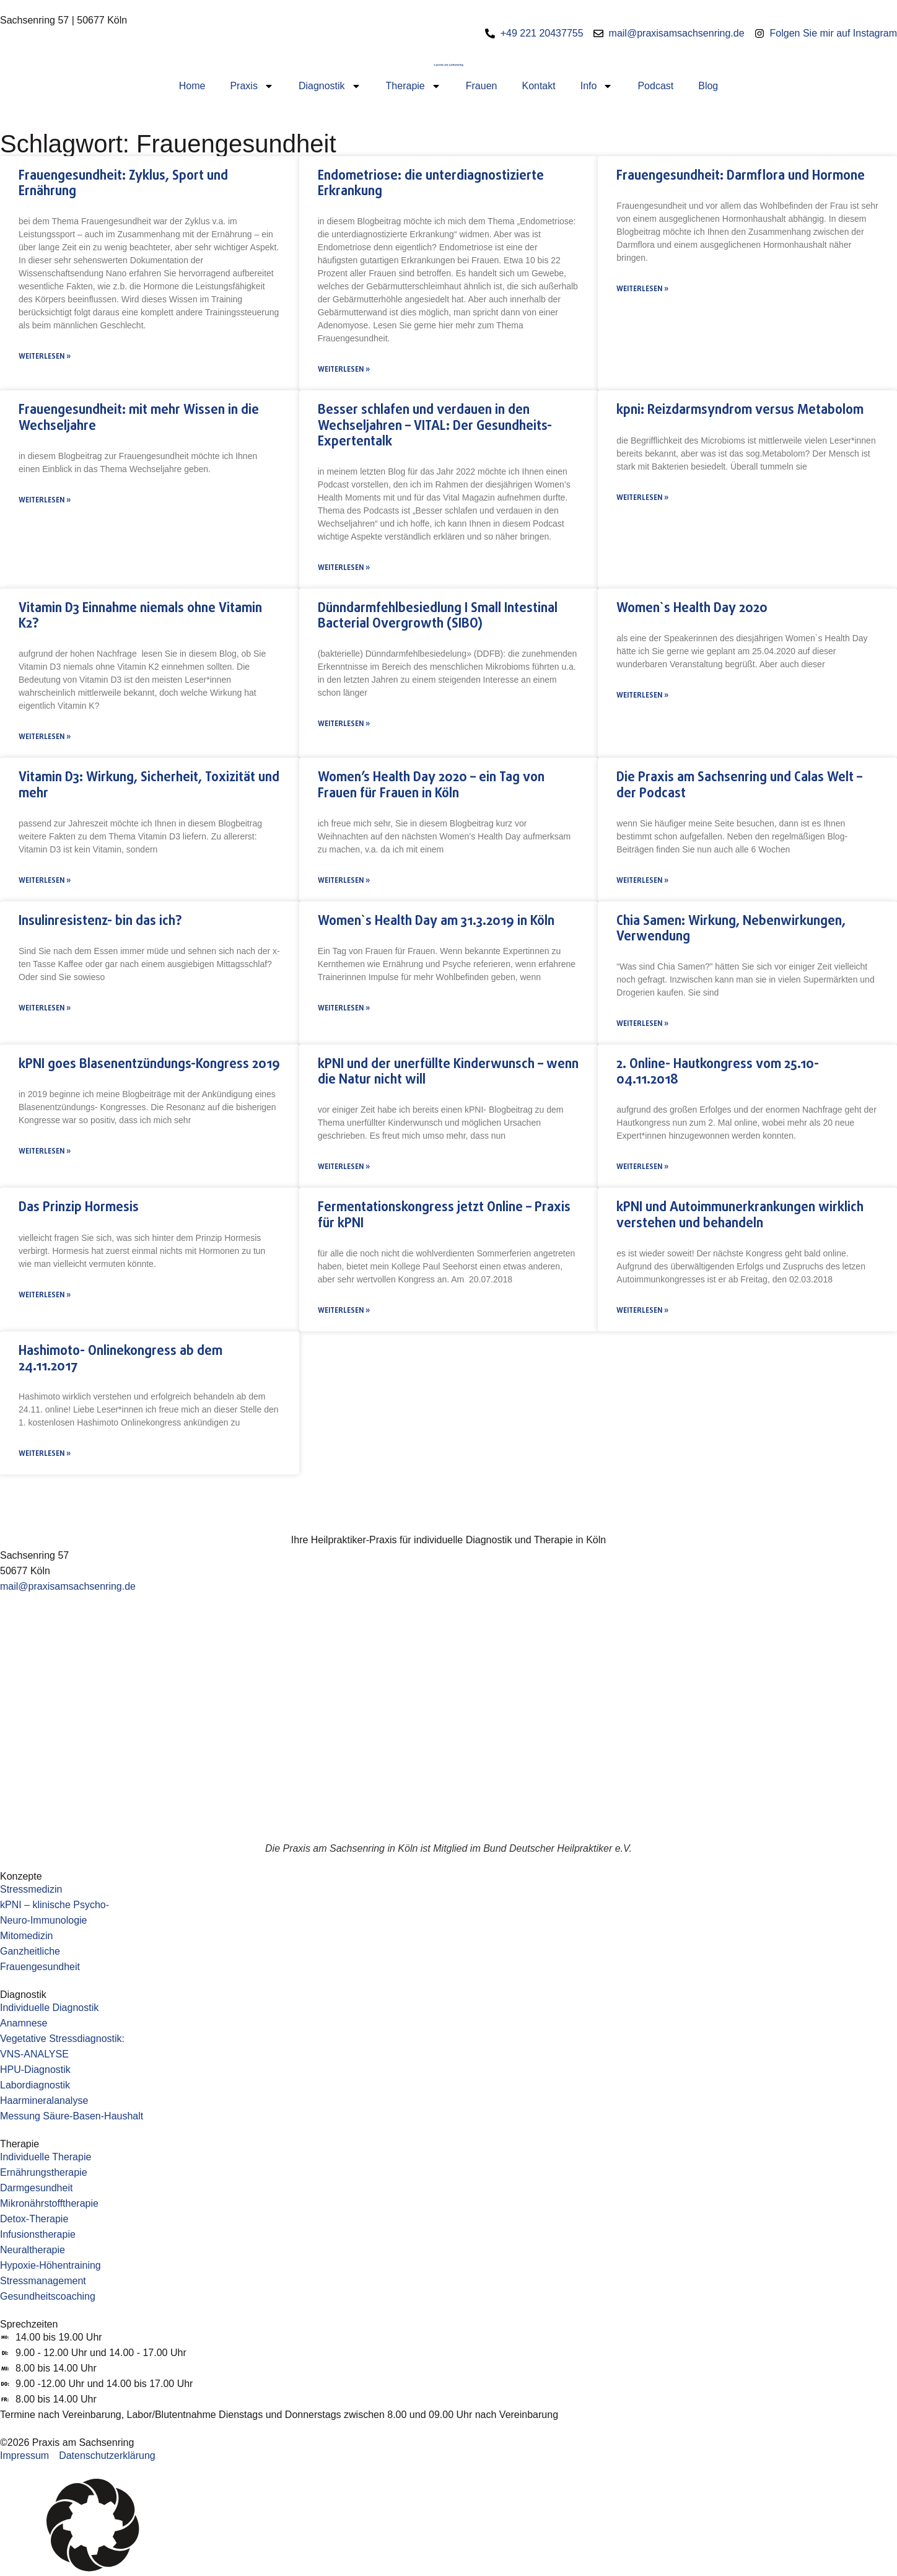 This screenshot has height=2576, width=897. I want to click on Besser schlafen und verdauen in den Wechseljahren – VITAL: Der Gesundheits-Expertentalk, so click(435, 425).